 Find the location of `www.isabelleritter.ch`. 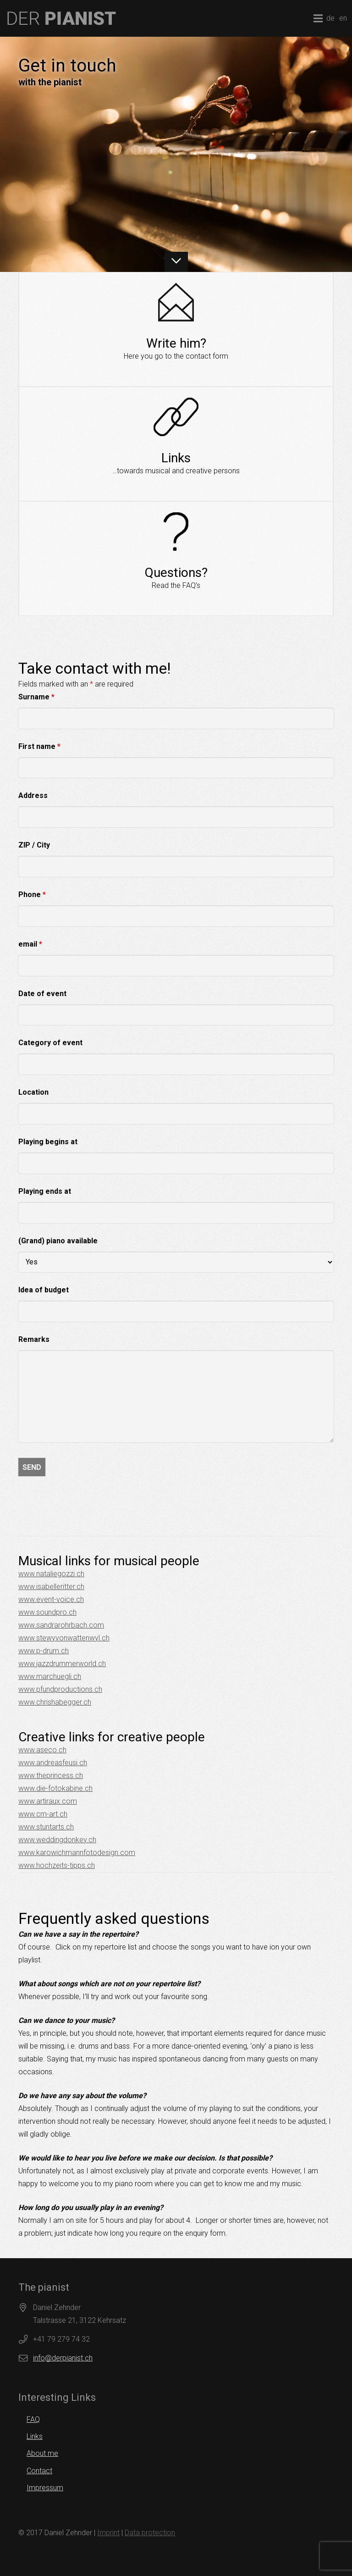

www.isabelleritter.ch is located at coordinates (51, 1586).